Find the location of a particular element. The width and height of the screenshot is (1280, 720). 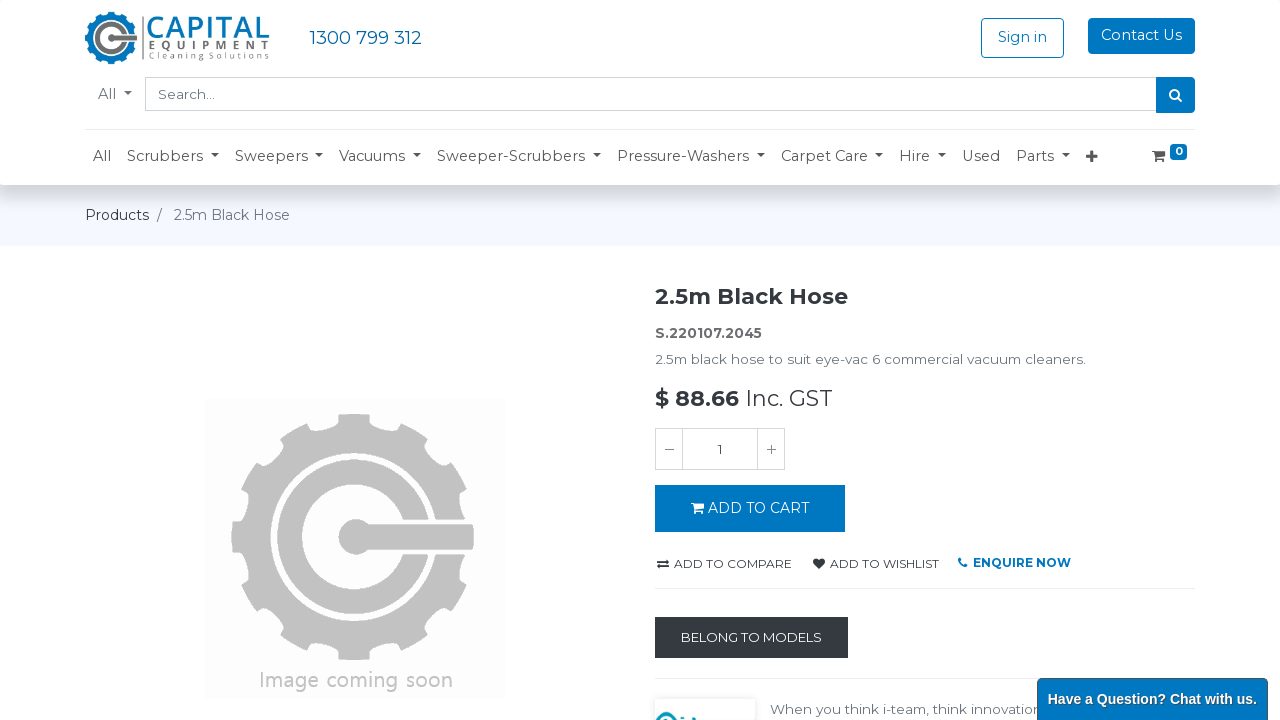

Add to wishlist [button] is located at coordinates (876, 563).